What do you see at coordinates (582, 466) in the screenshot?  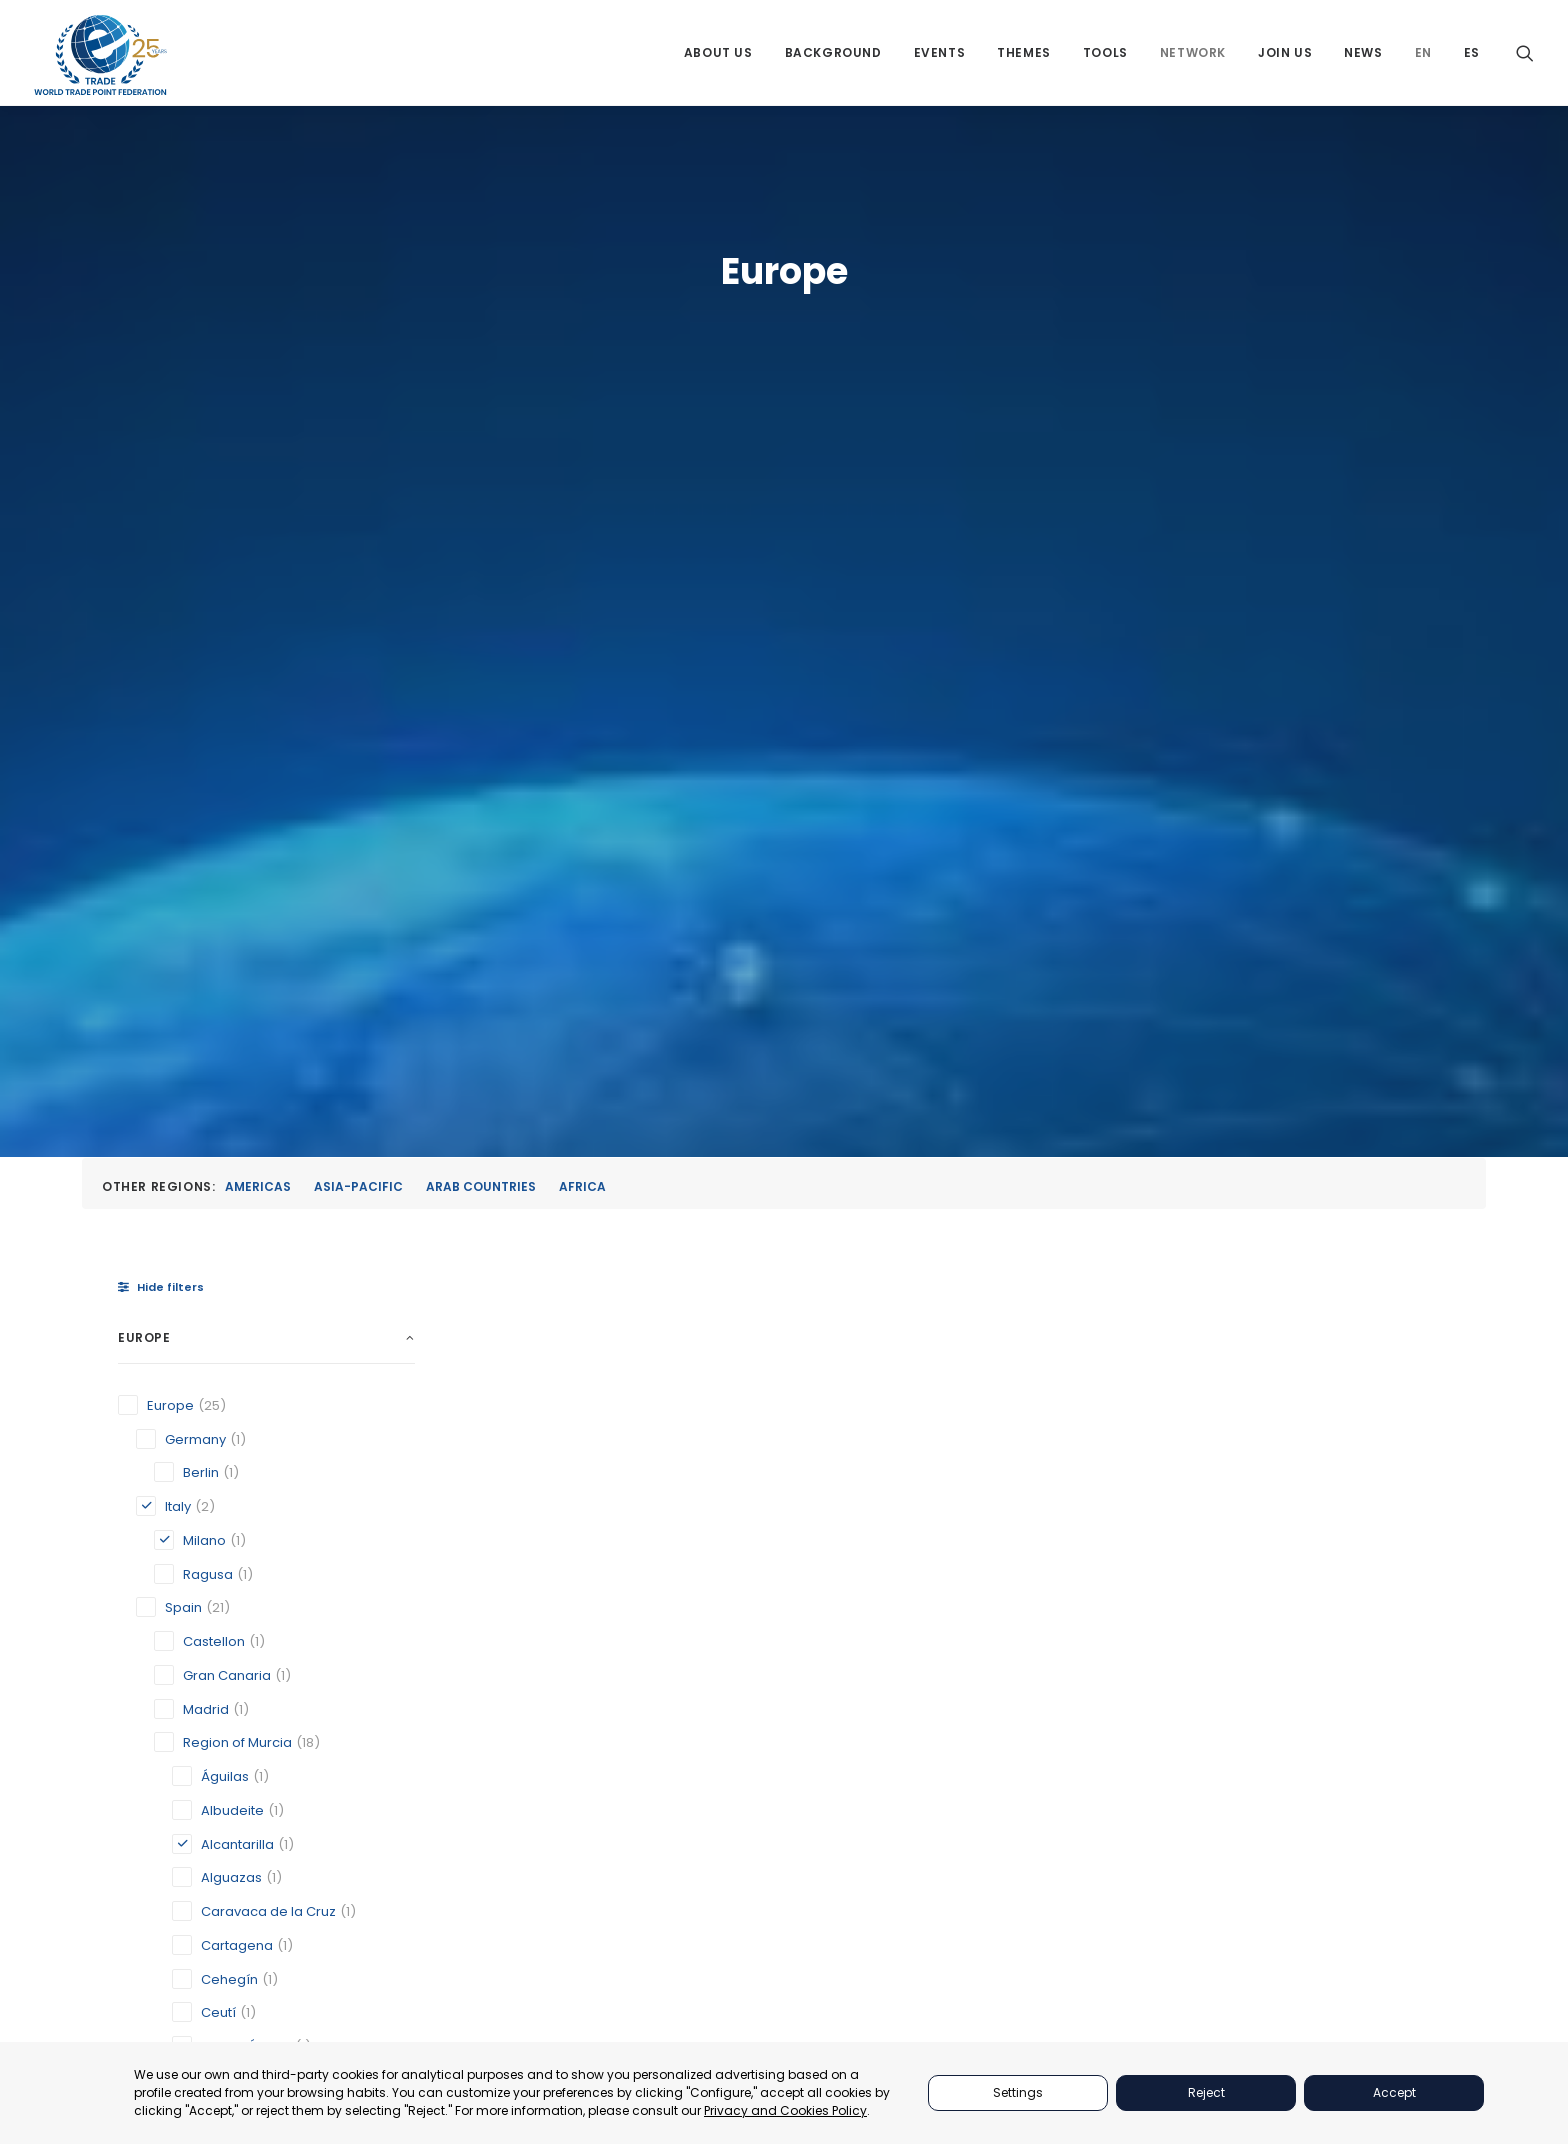 I see `Africa` at bounding box center [582, 466].